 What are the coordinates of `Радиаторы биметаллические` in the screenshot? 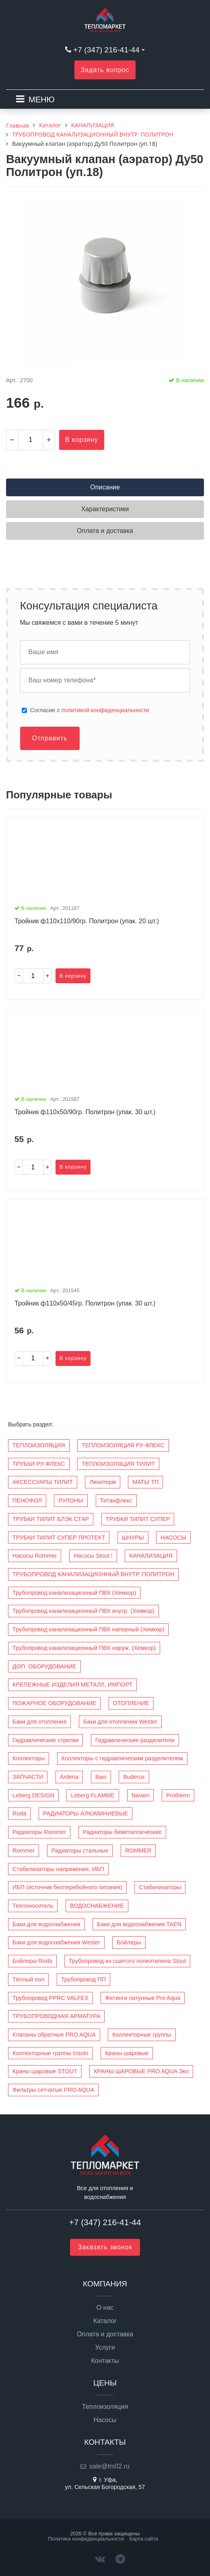 It's located at (122, 1832).